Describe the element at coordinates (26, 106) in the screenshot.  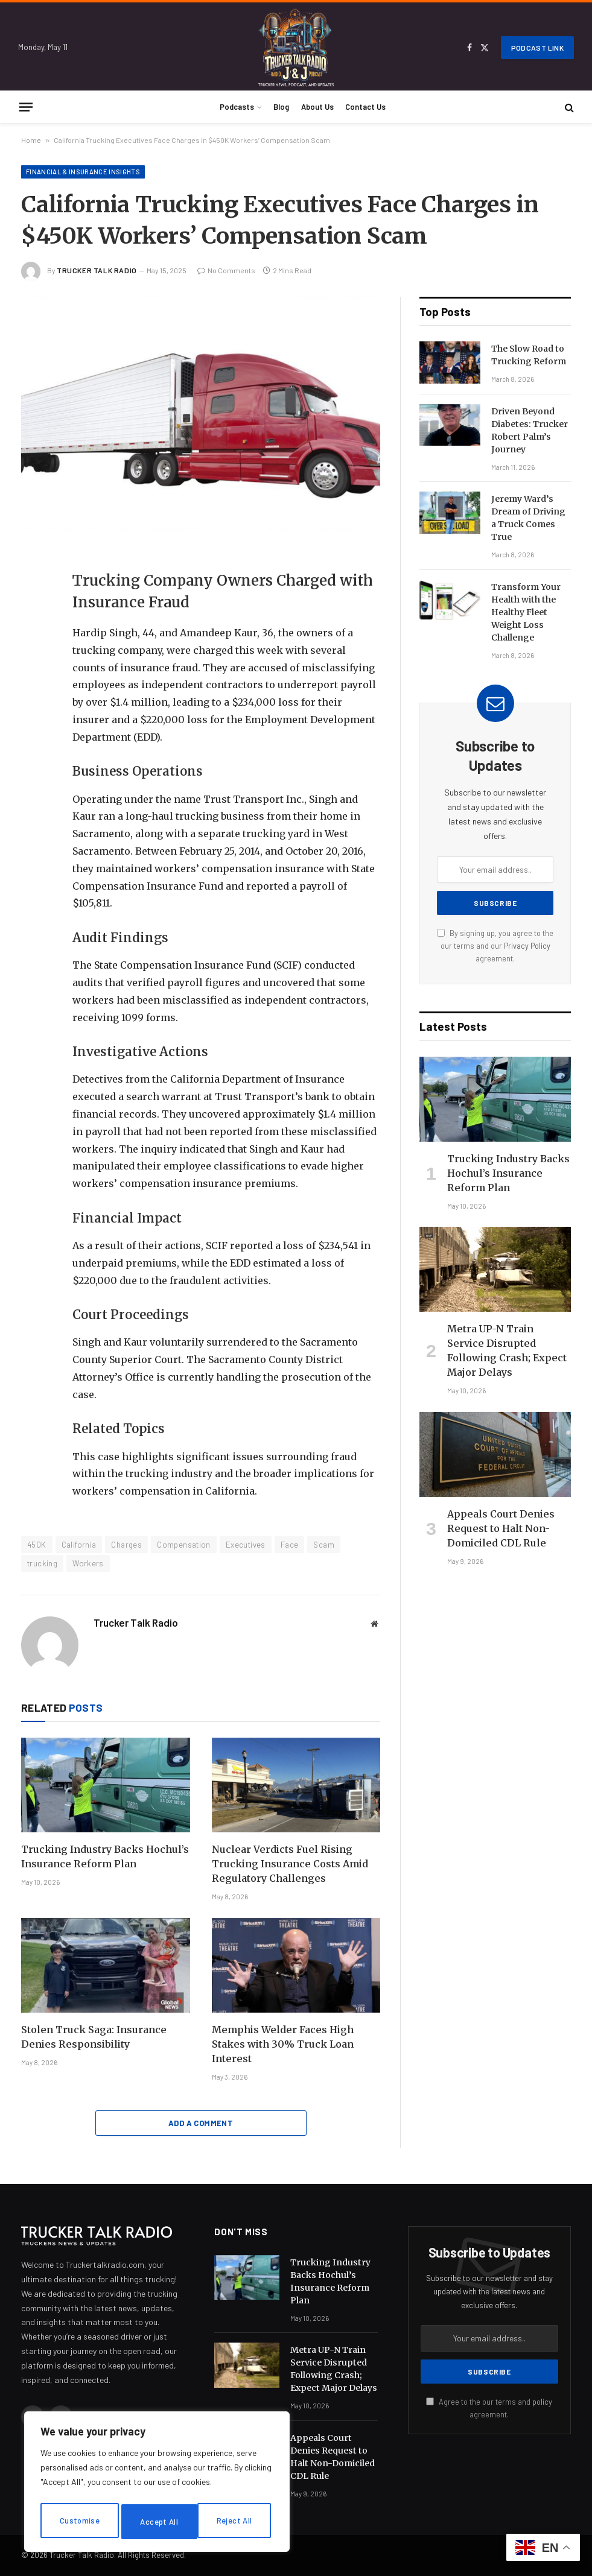
I see `[Menu]` at that location.